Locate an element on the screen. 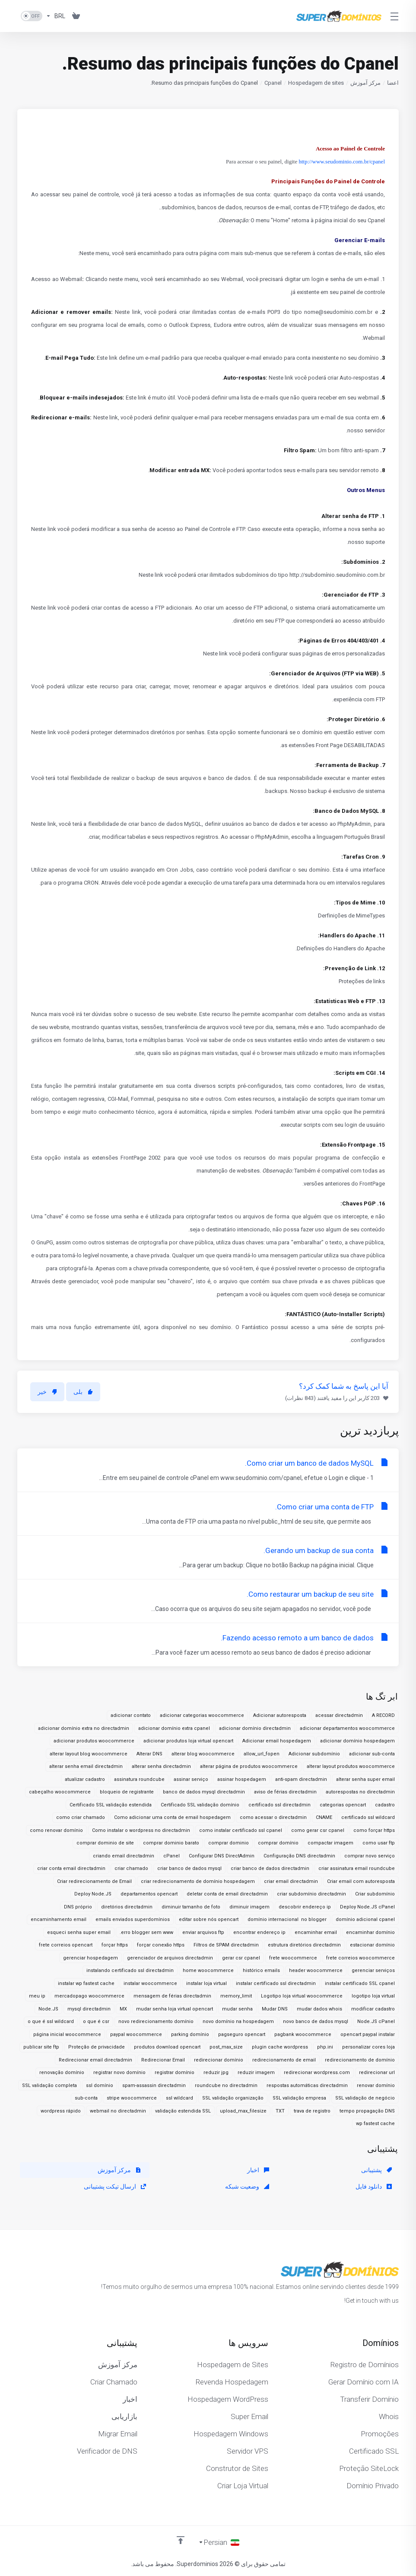 Image resolution: width=416 pixels, height=2576 pixels. frete woocommerce is located at coordinates (293, 1958).